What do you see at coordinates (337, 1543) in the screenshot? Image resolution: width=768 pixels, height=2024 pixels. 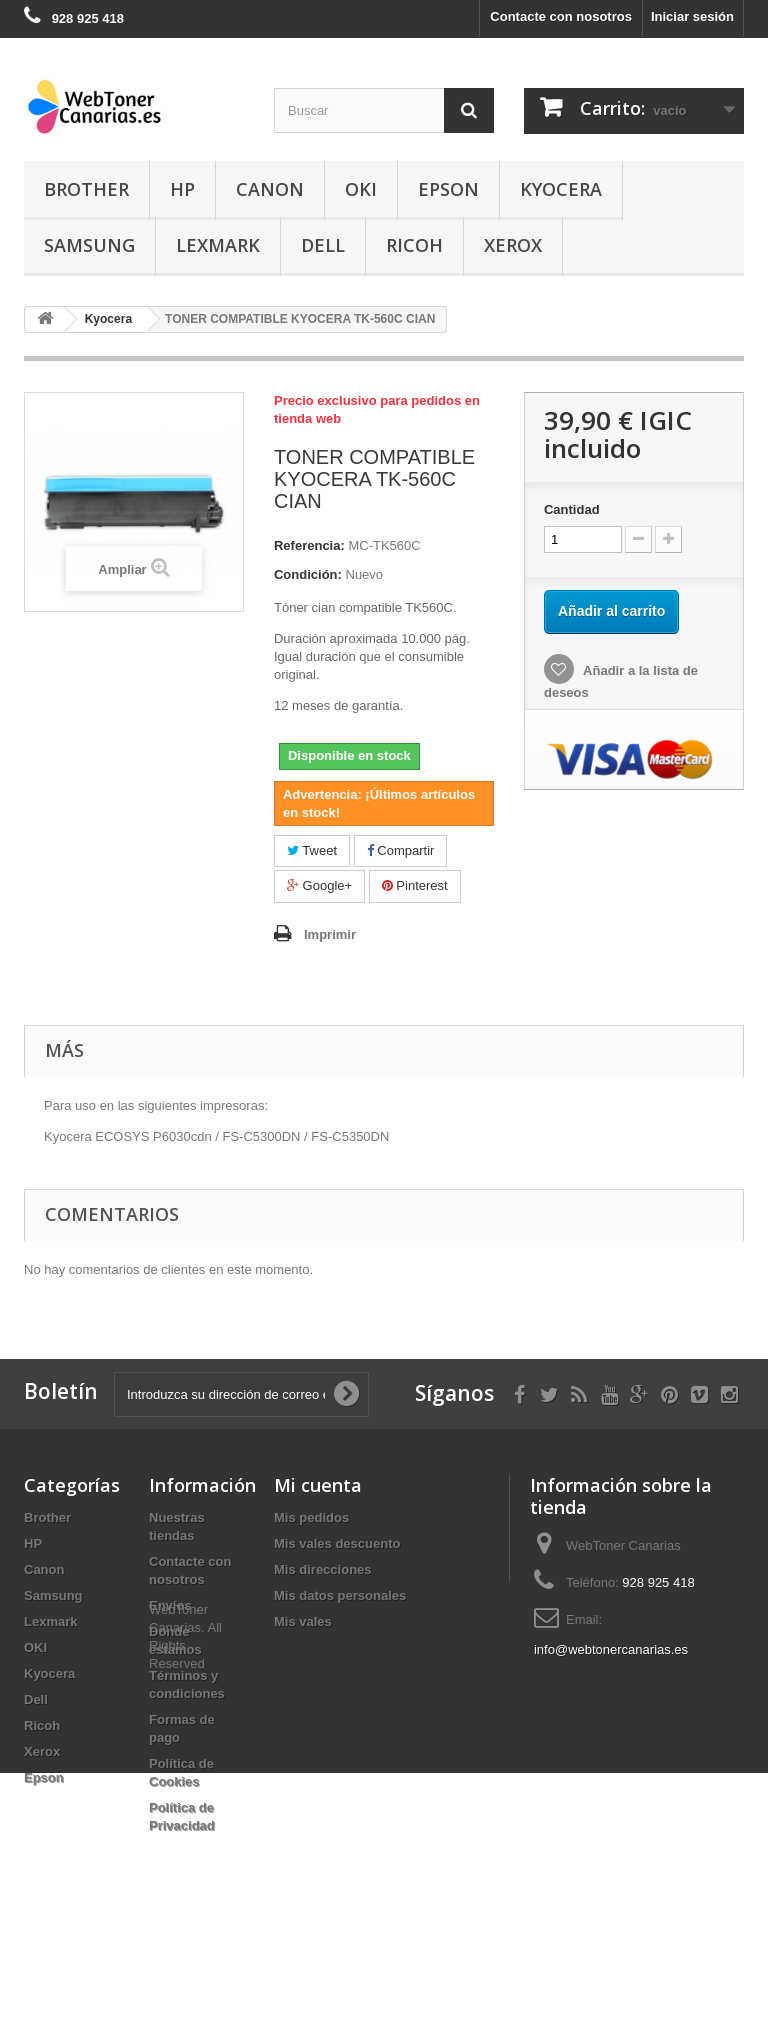 I see `Mis vales descuento` at bounding box center [337, 1543].